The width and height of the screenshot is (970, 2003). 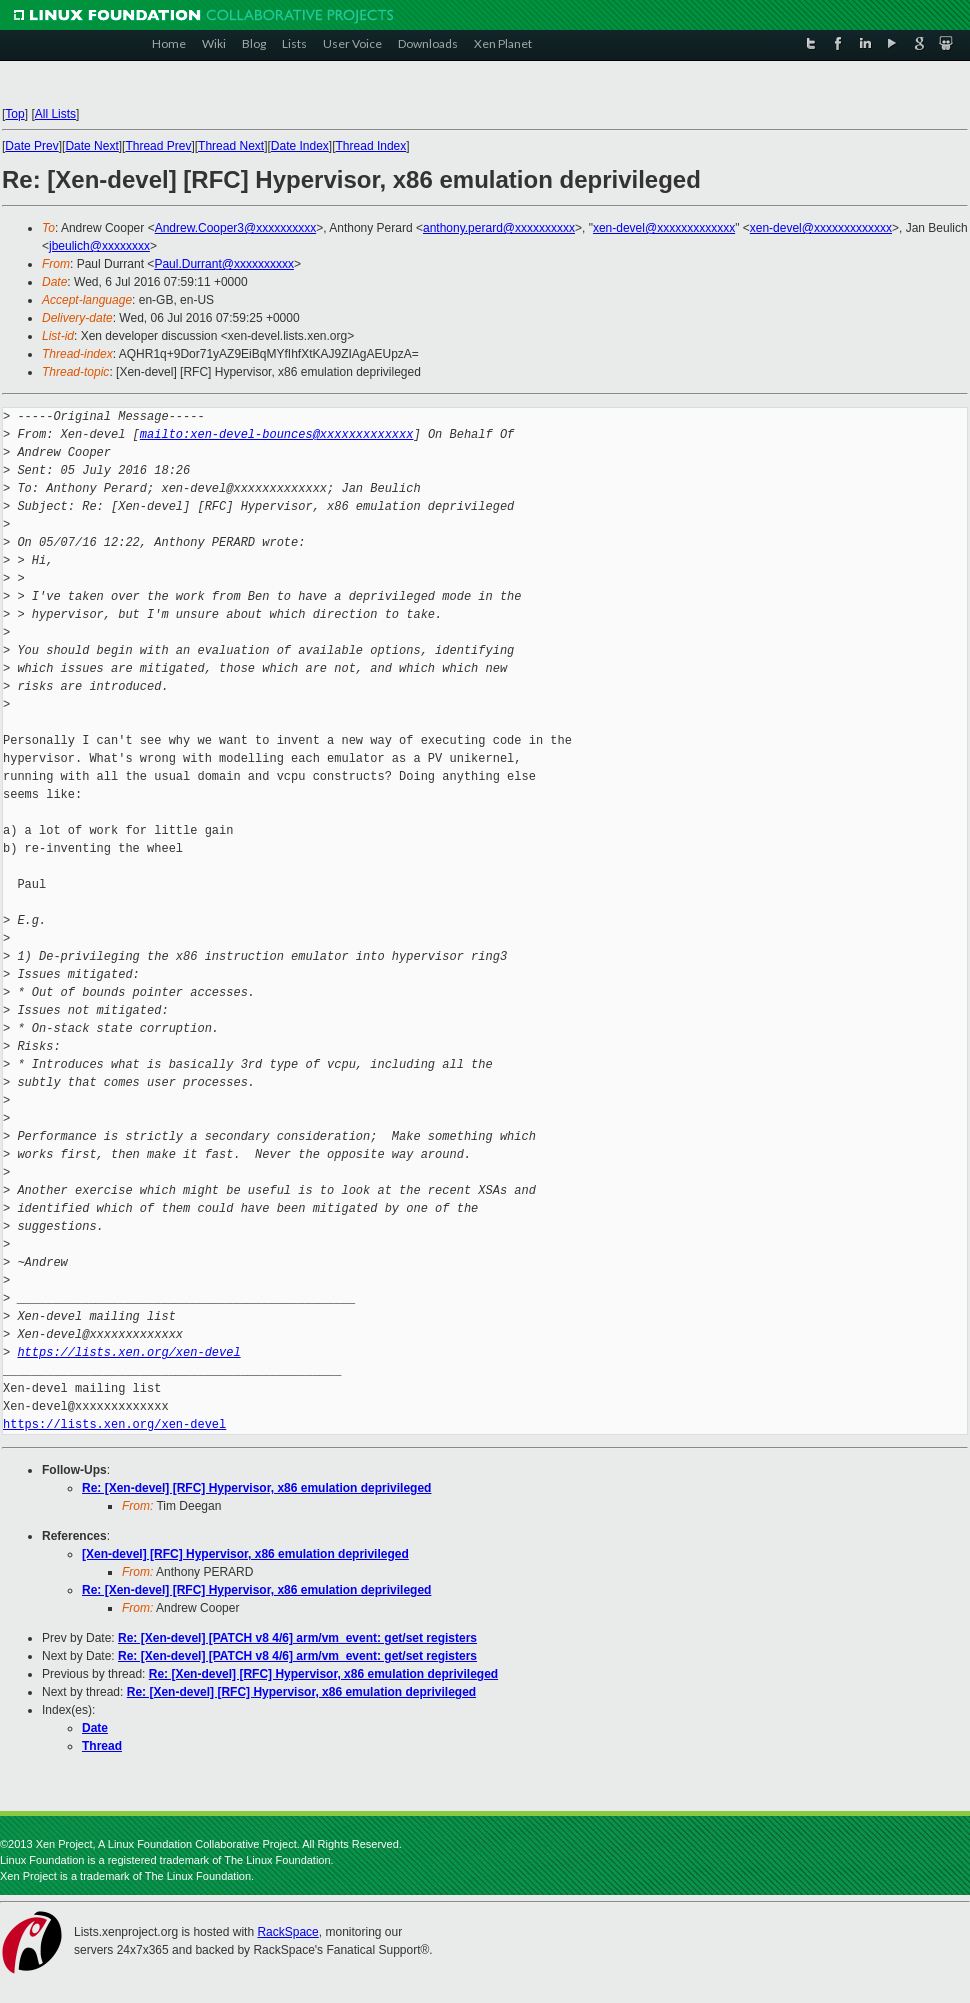 I want to click on xen-devel@xxxxxxxxxxxxx, so click(x=664, y=228).